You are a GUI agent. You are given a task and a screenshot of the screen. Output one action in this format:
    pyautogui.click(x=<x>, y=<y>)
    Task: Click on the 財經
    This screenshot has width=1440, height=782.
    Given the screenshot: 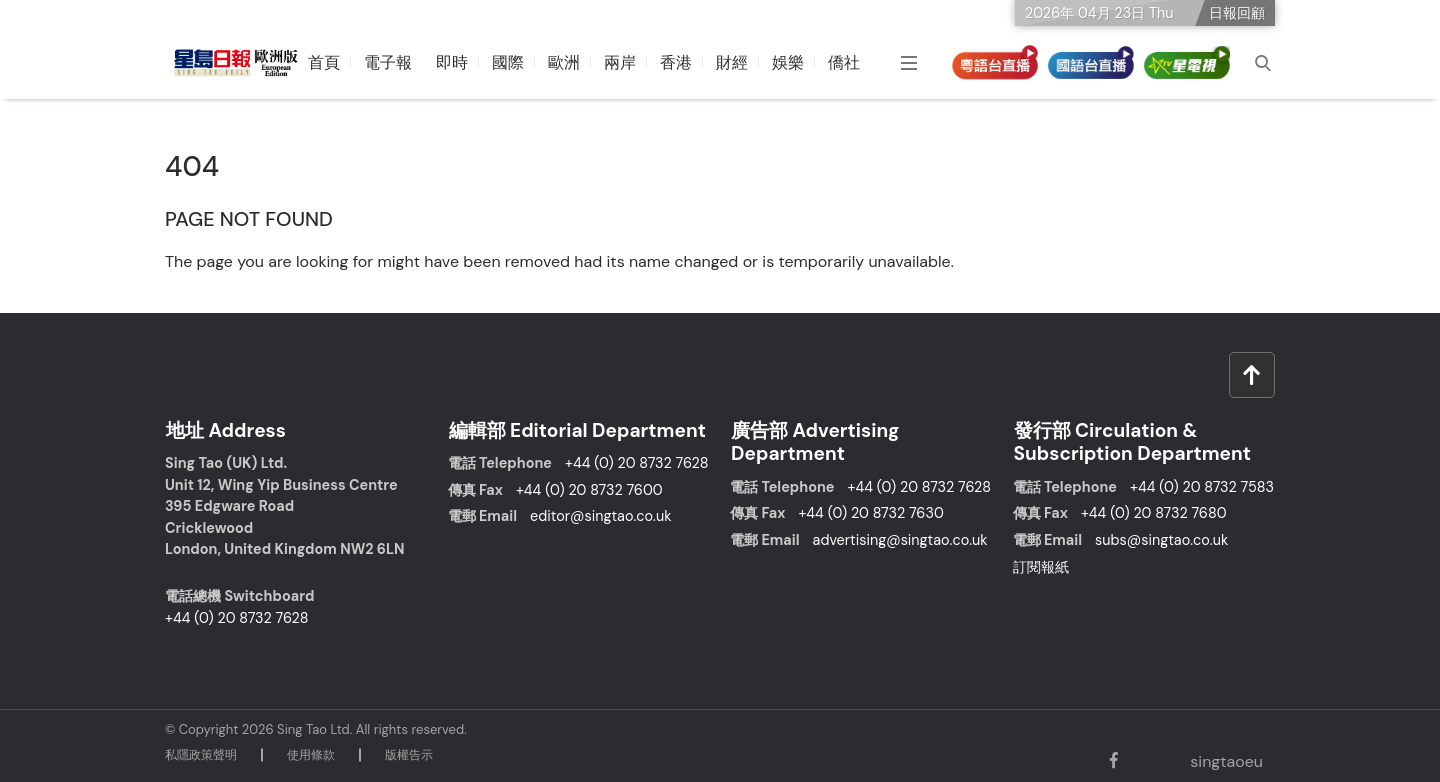 What is the action you would take?
    pyautogui.click(x=733, y=62)
    